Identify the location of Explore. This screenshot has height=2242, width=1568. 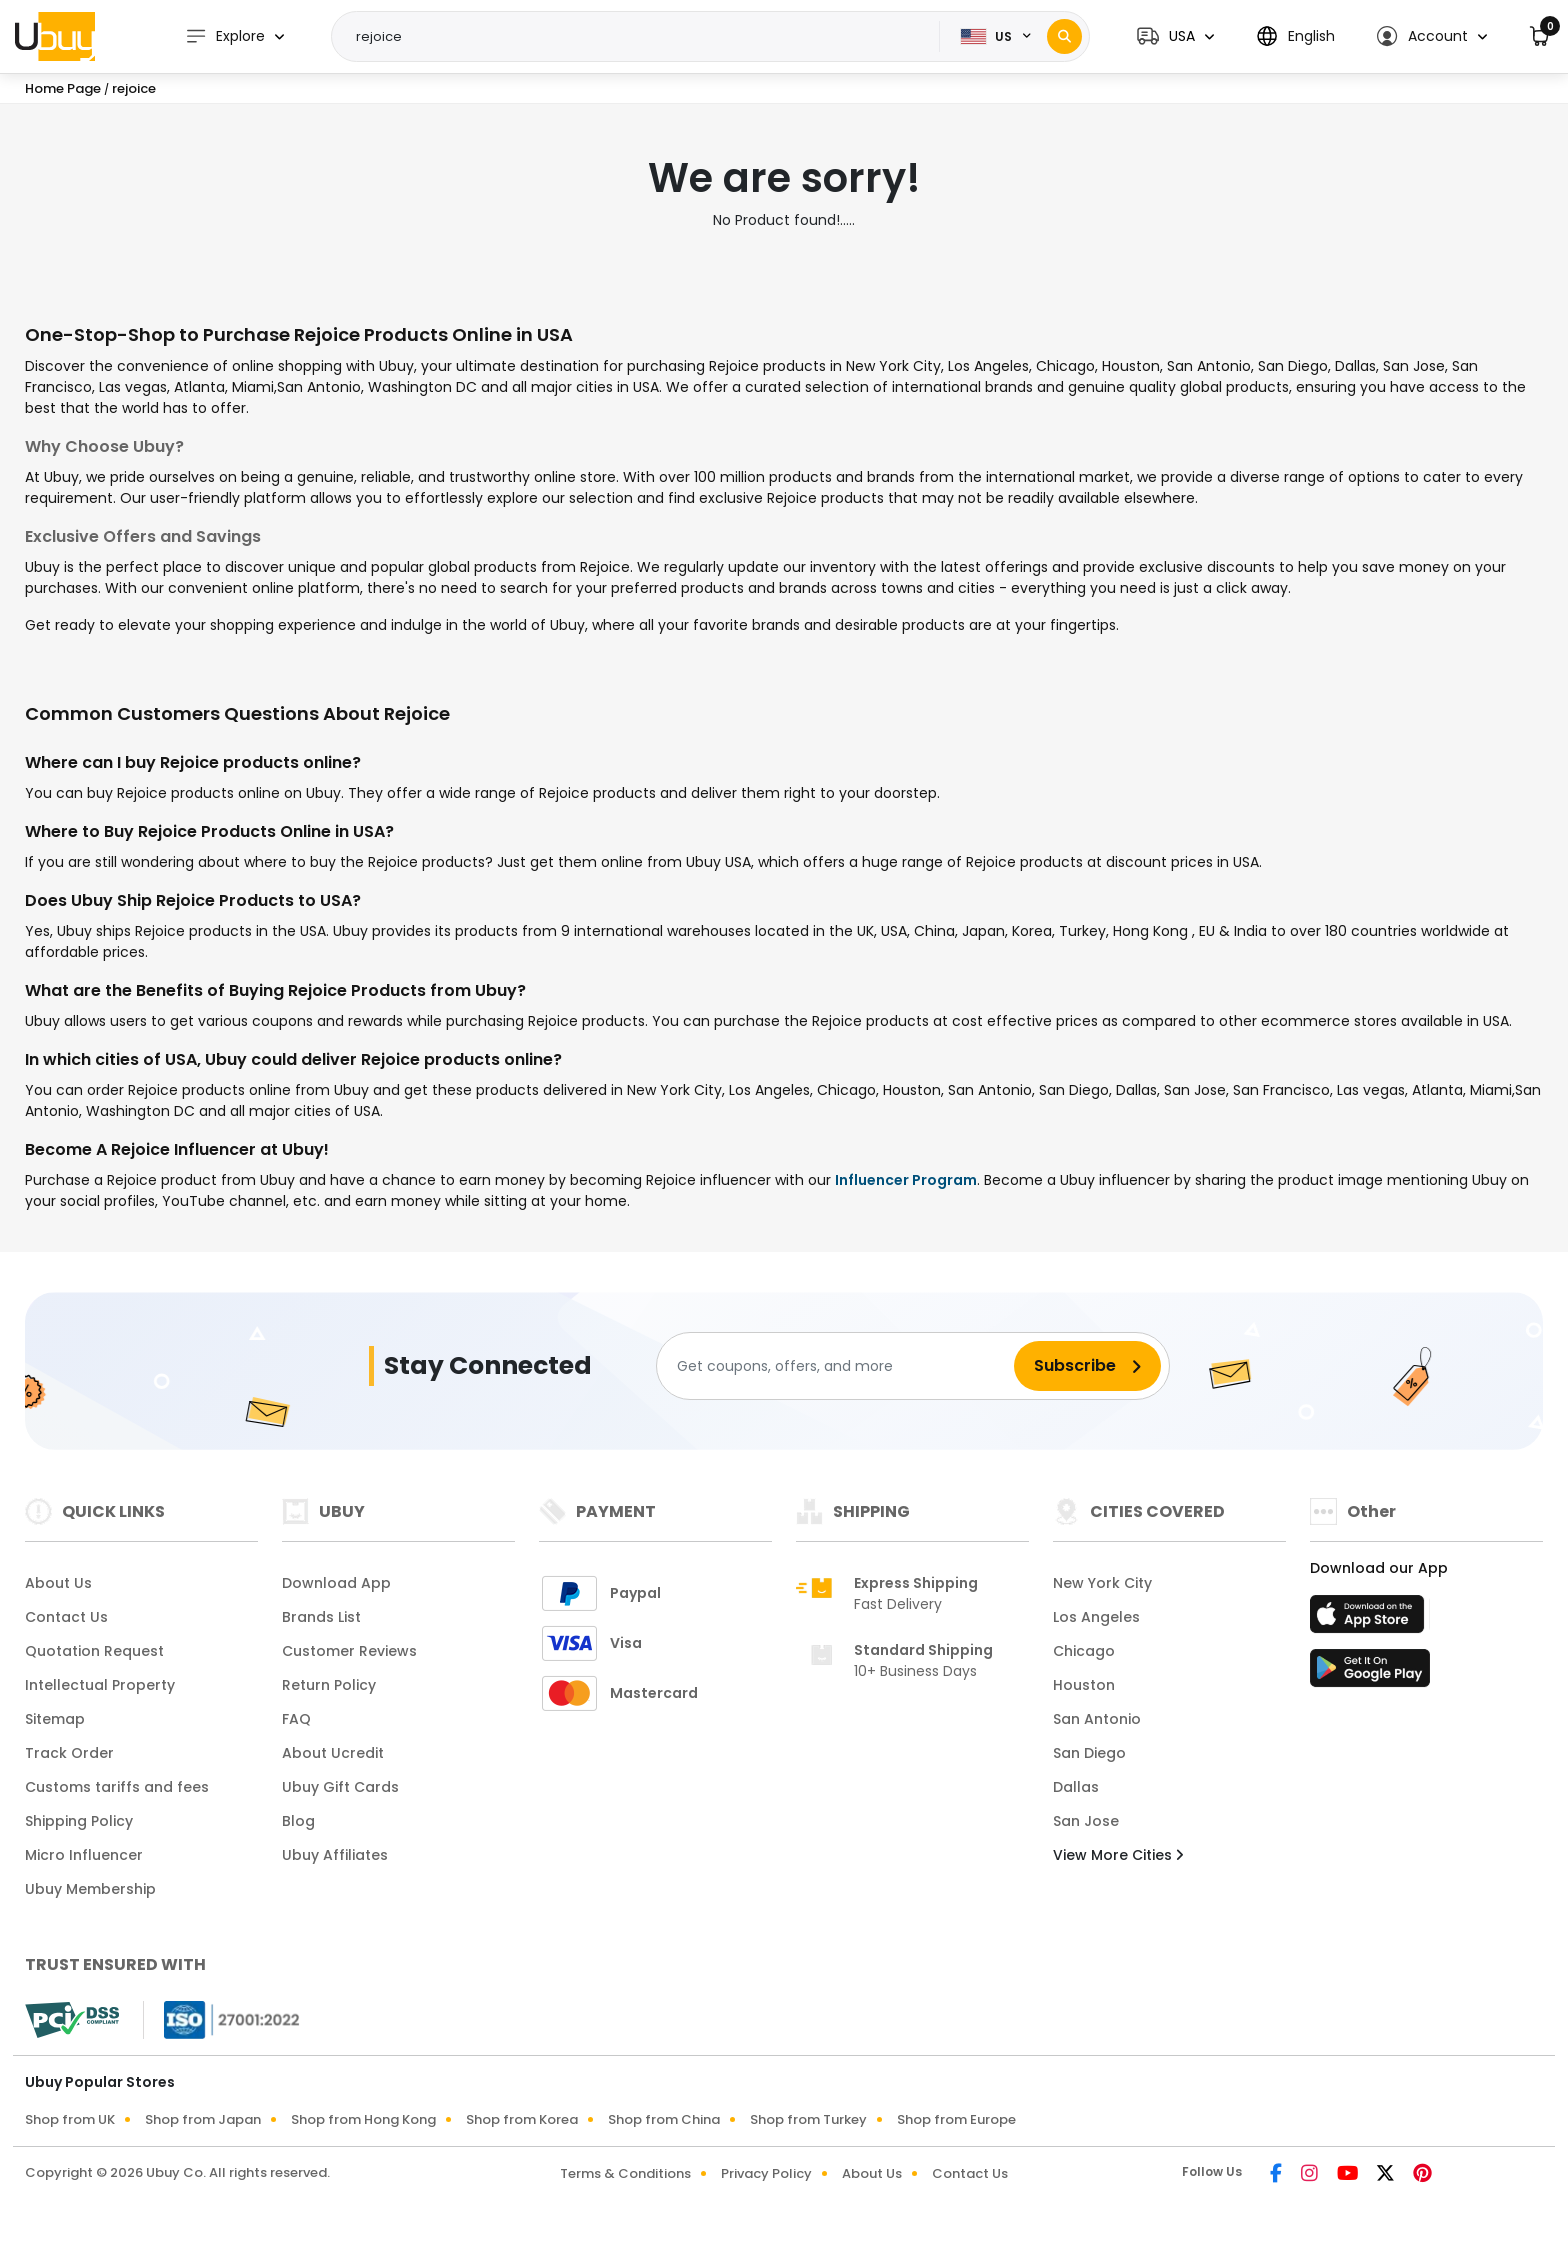
(225, 36).